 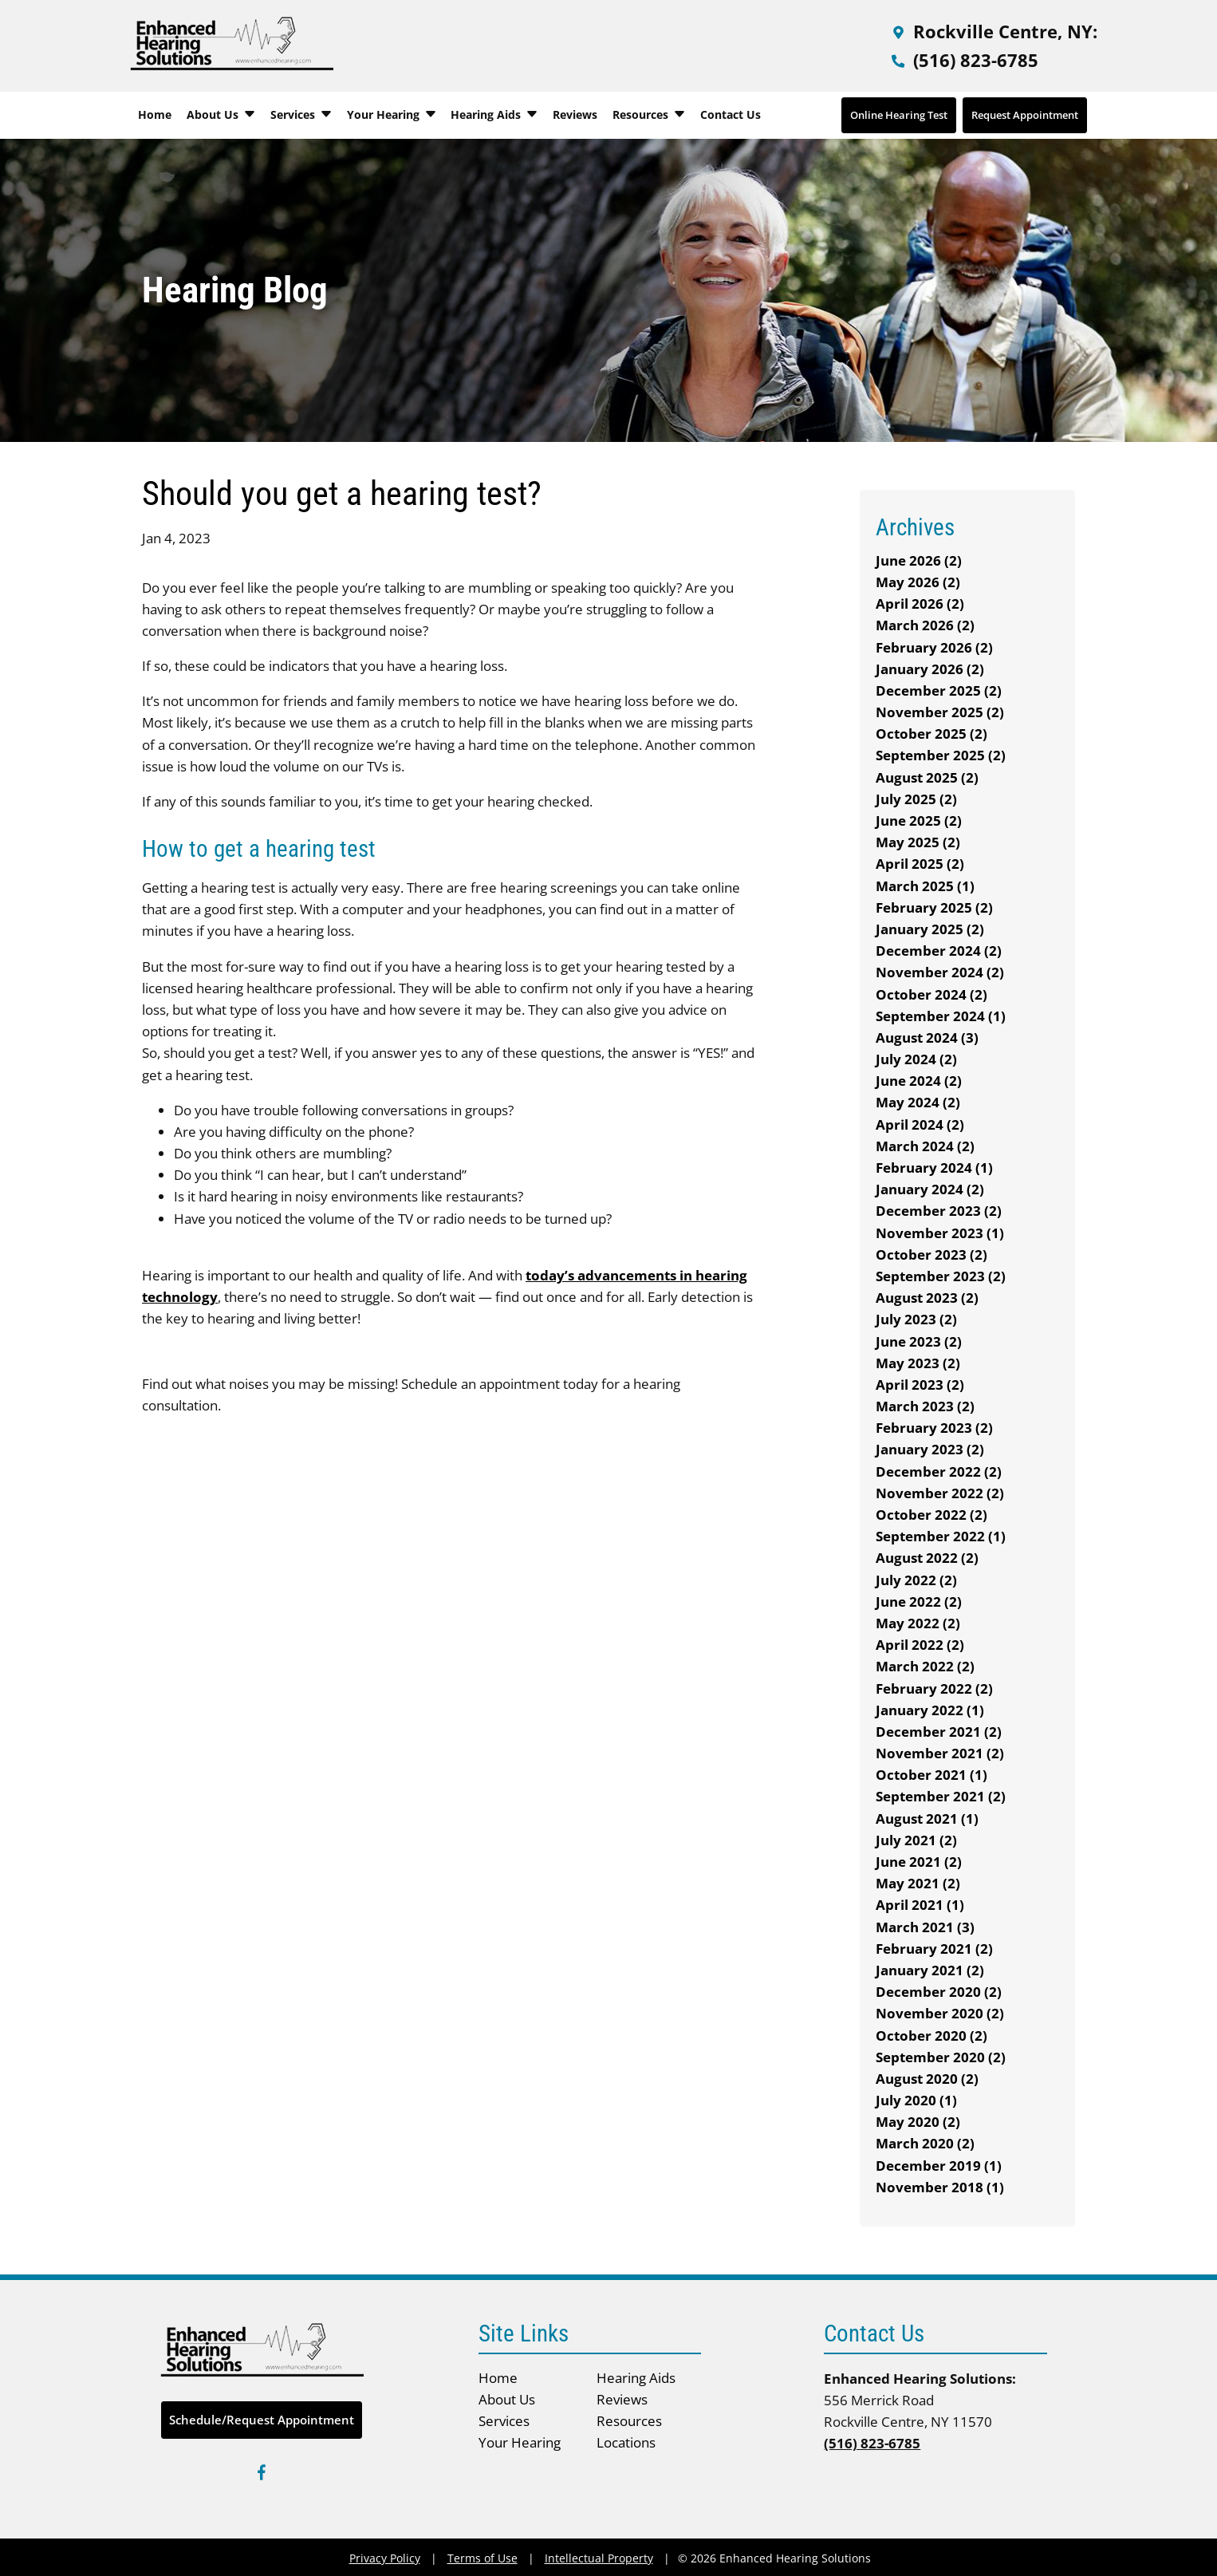 What do you see at coordinates (941, 1796) in the screenshot?
I see `September 2021 (2)` at bounding box center [941, 1796].